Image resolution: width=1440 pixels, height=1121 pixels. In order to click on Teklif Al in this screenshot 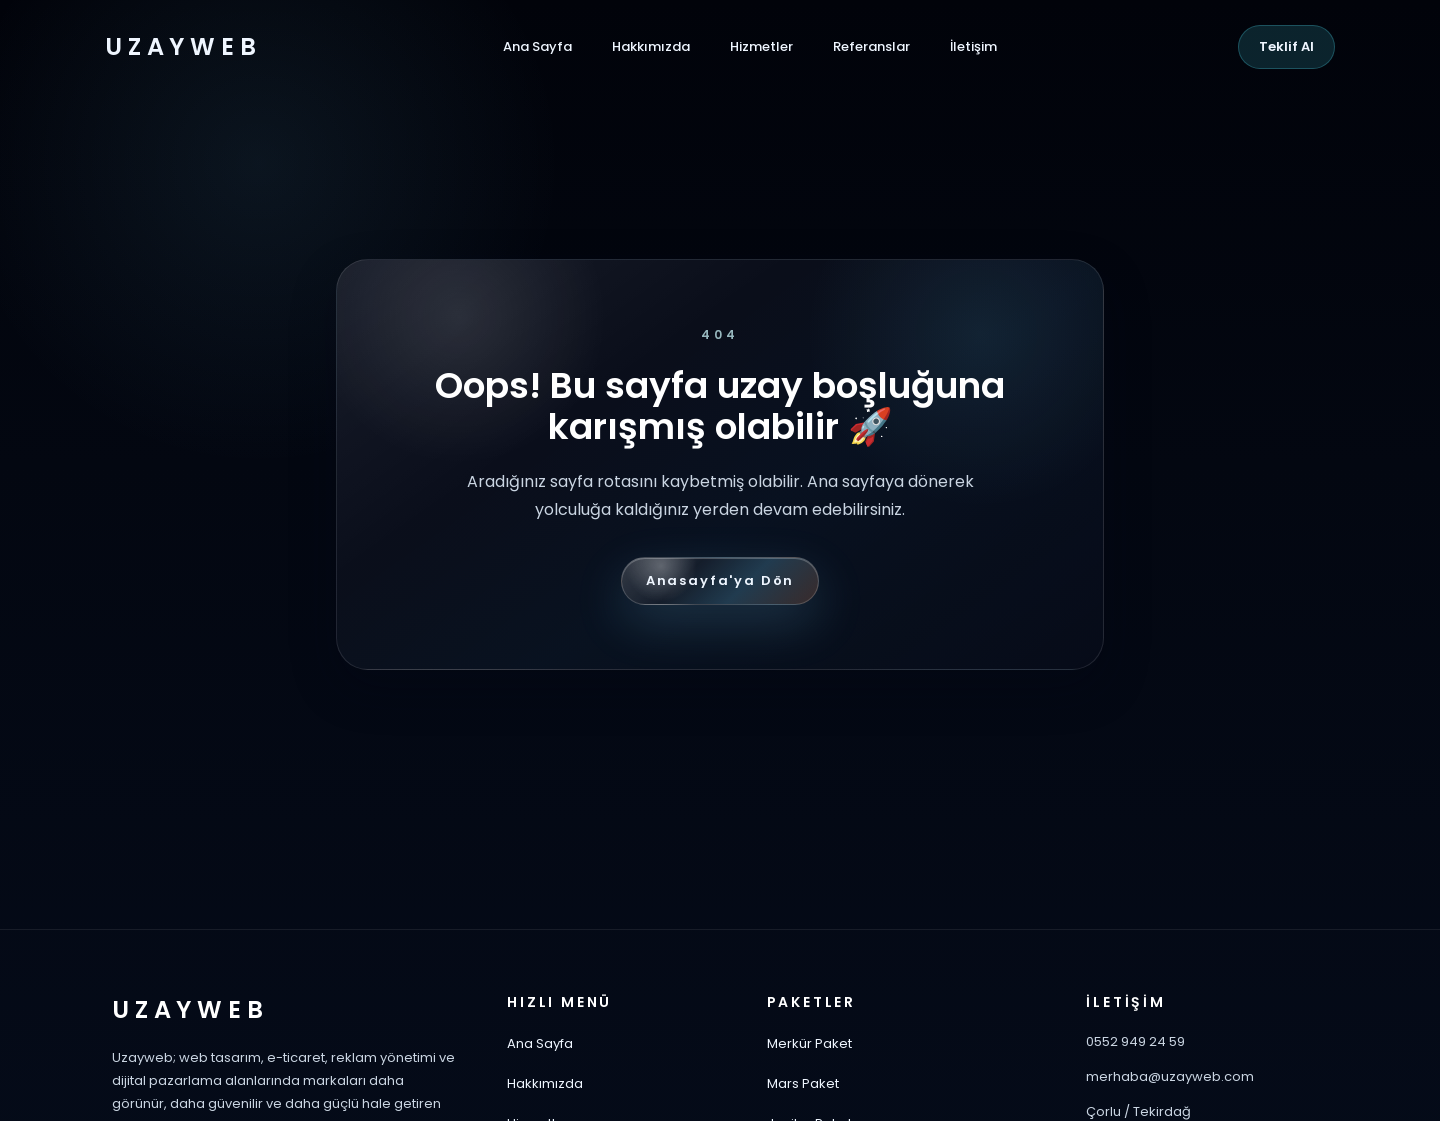, I will do `click(1286, 46)`.